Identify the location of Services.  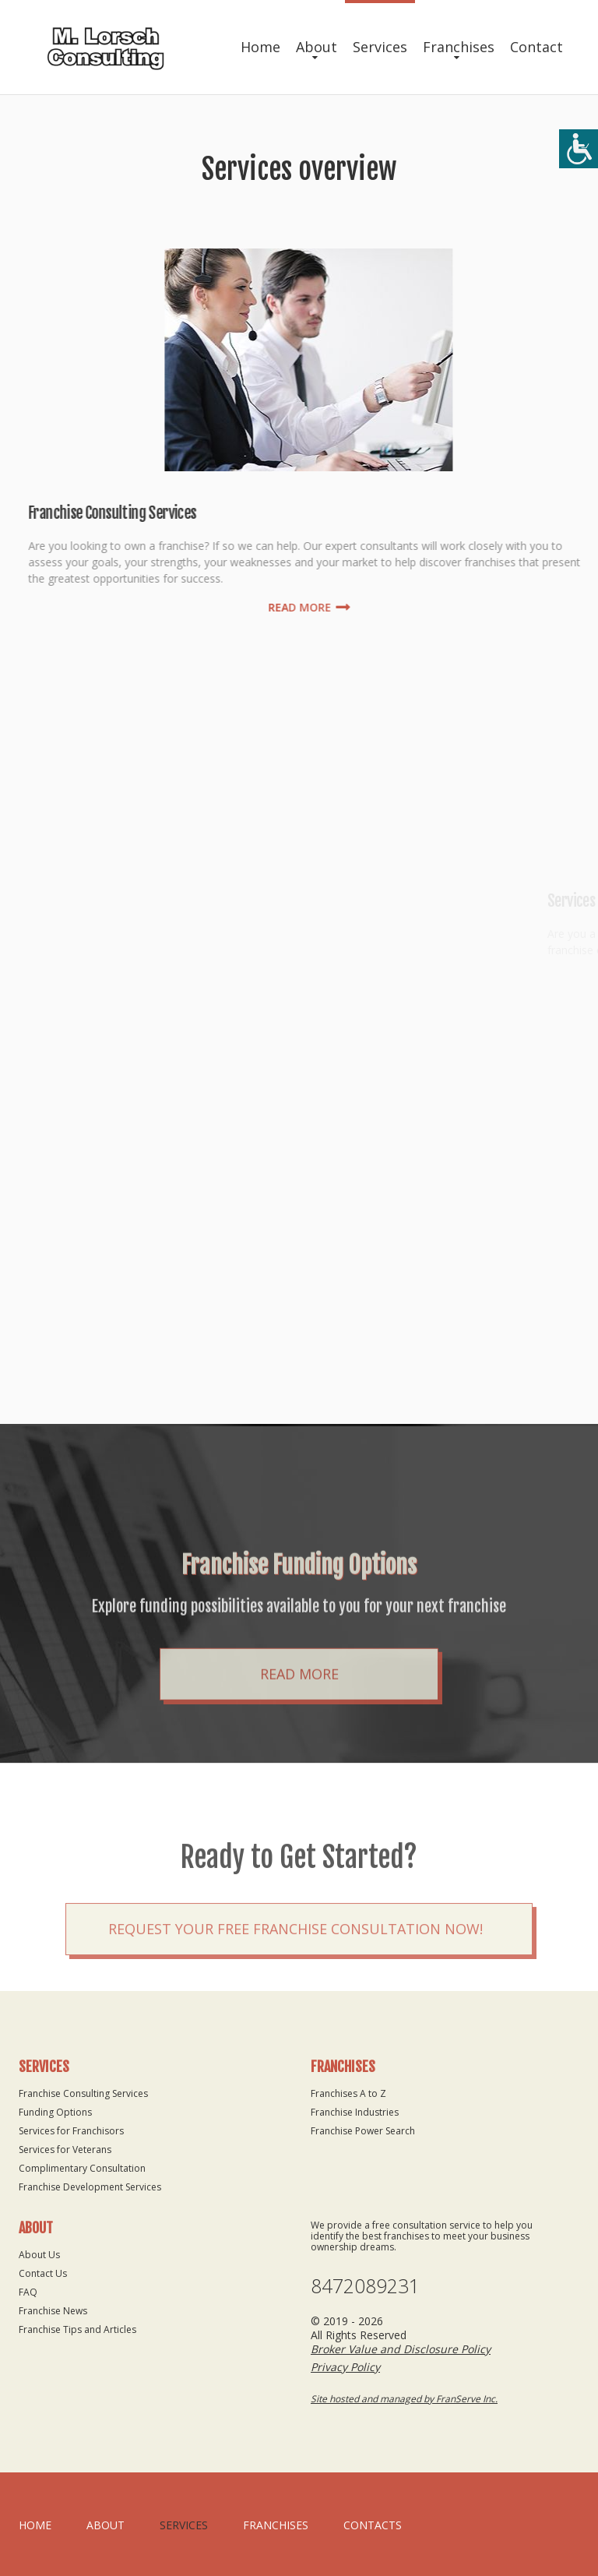
(380, 46).